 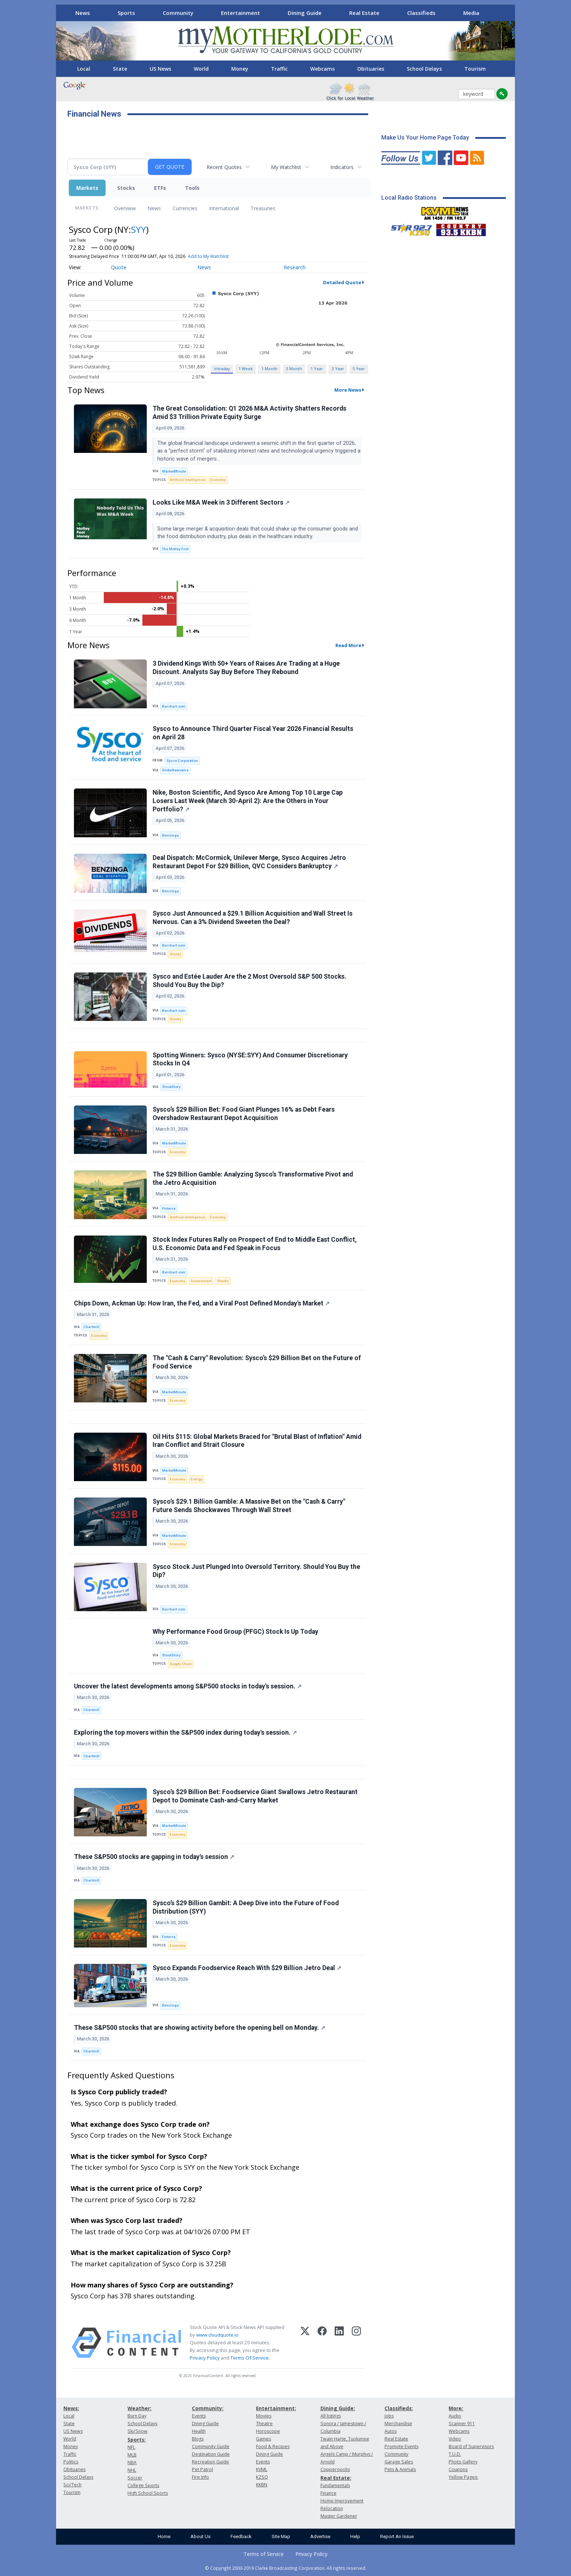 I want to click on Economy, so click(x=218, y=480).